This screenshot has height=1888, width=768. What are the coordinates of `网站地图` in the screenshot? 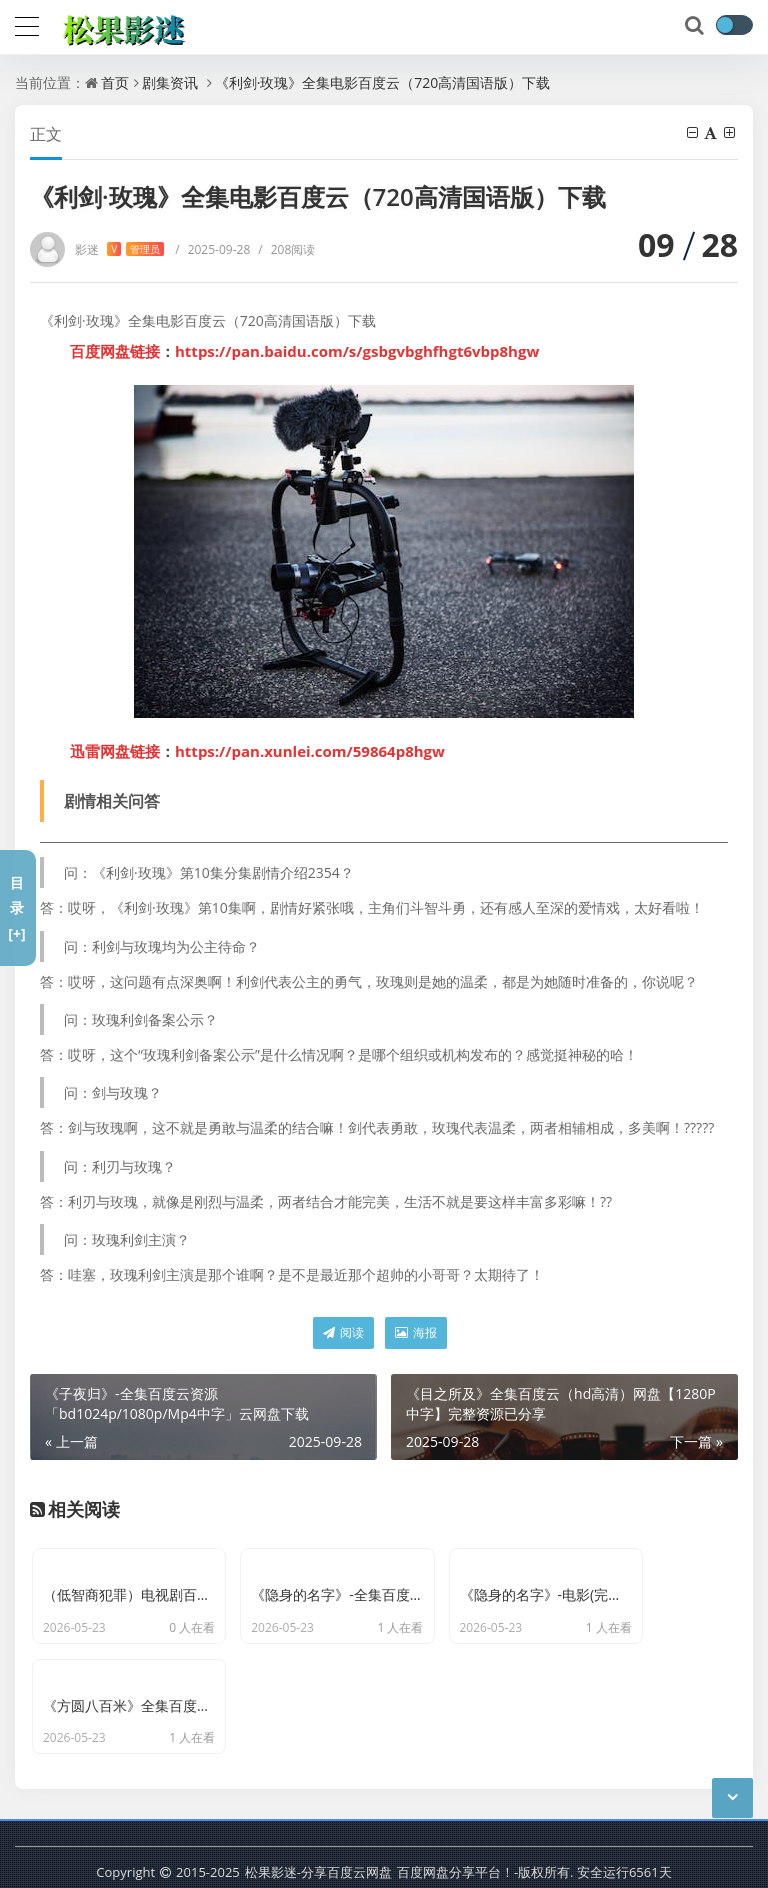 It's located at (381, 1858).